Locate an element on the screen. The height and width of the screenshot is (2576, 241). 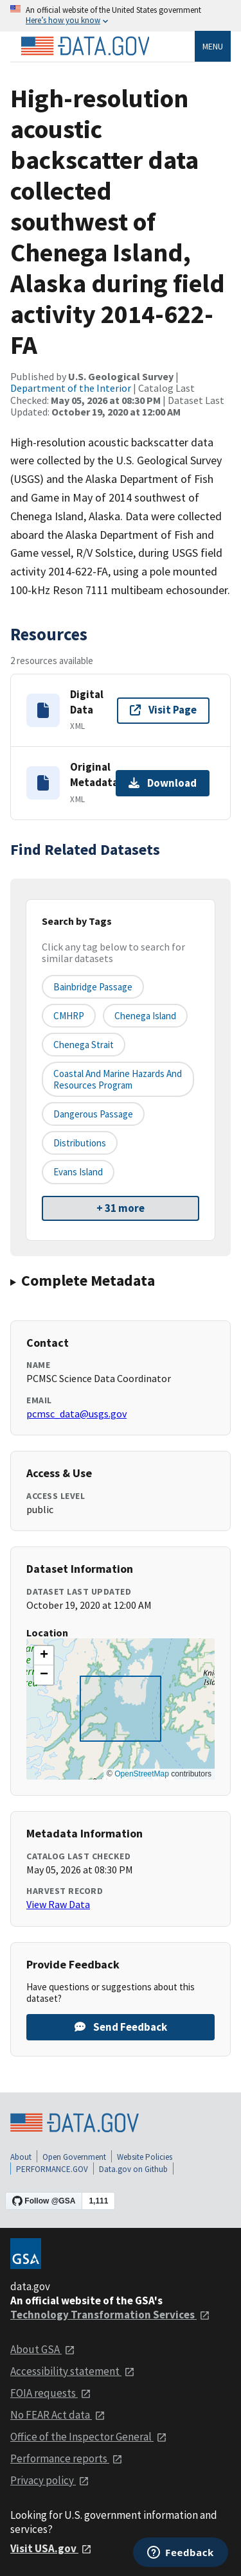
PERFORMANCE.GOV is located at coordinates (52, 2169).